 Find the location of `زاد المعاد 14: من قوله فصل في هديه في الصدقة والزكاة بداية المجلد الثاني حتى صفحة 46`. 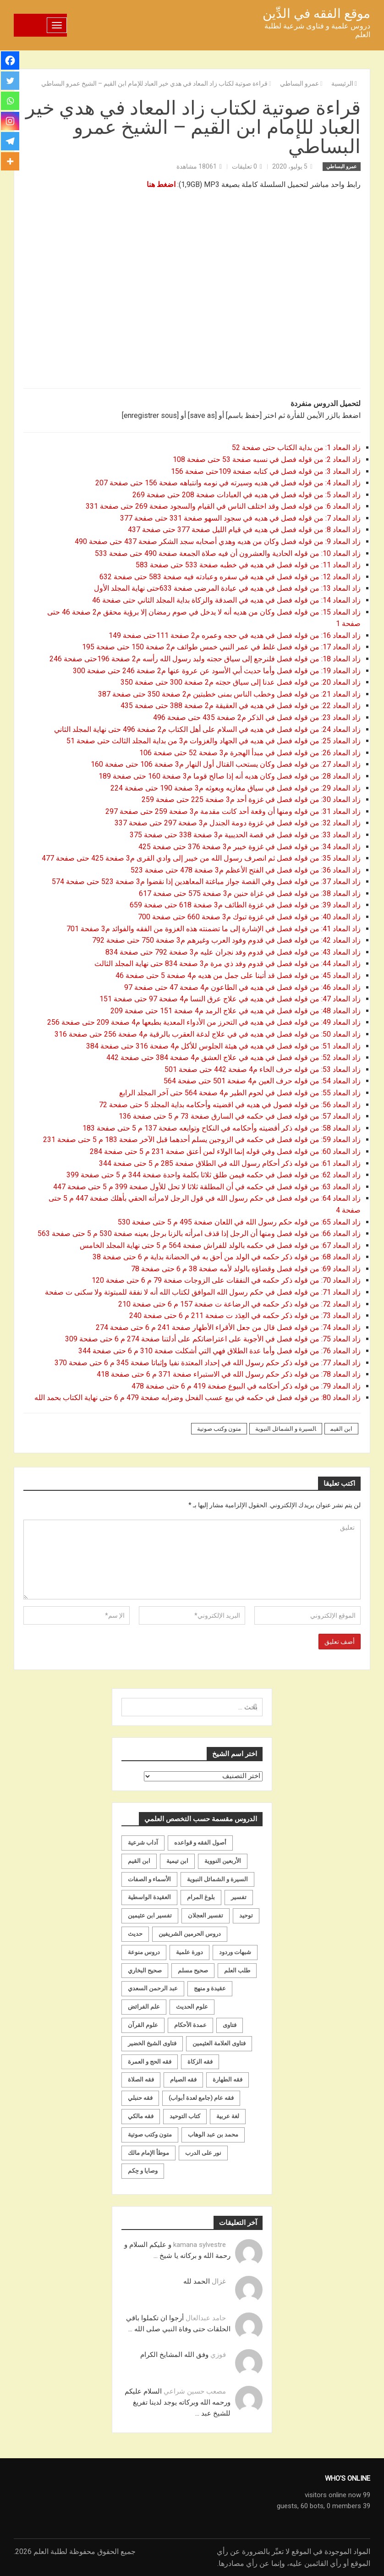

زاد المعاد 14: من قوله فصل في هديه في الصدقة والزكاة بداية المجلد الثاني حتى صفحة 46 is located at coordinates (225, 600).